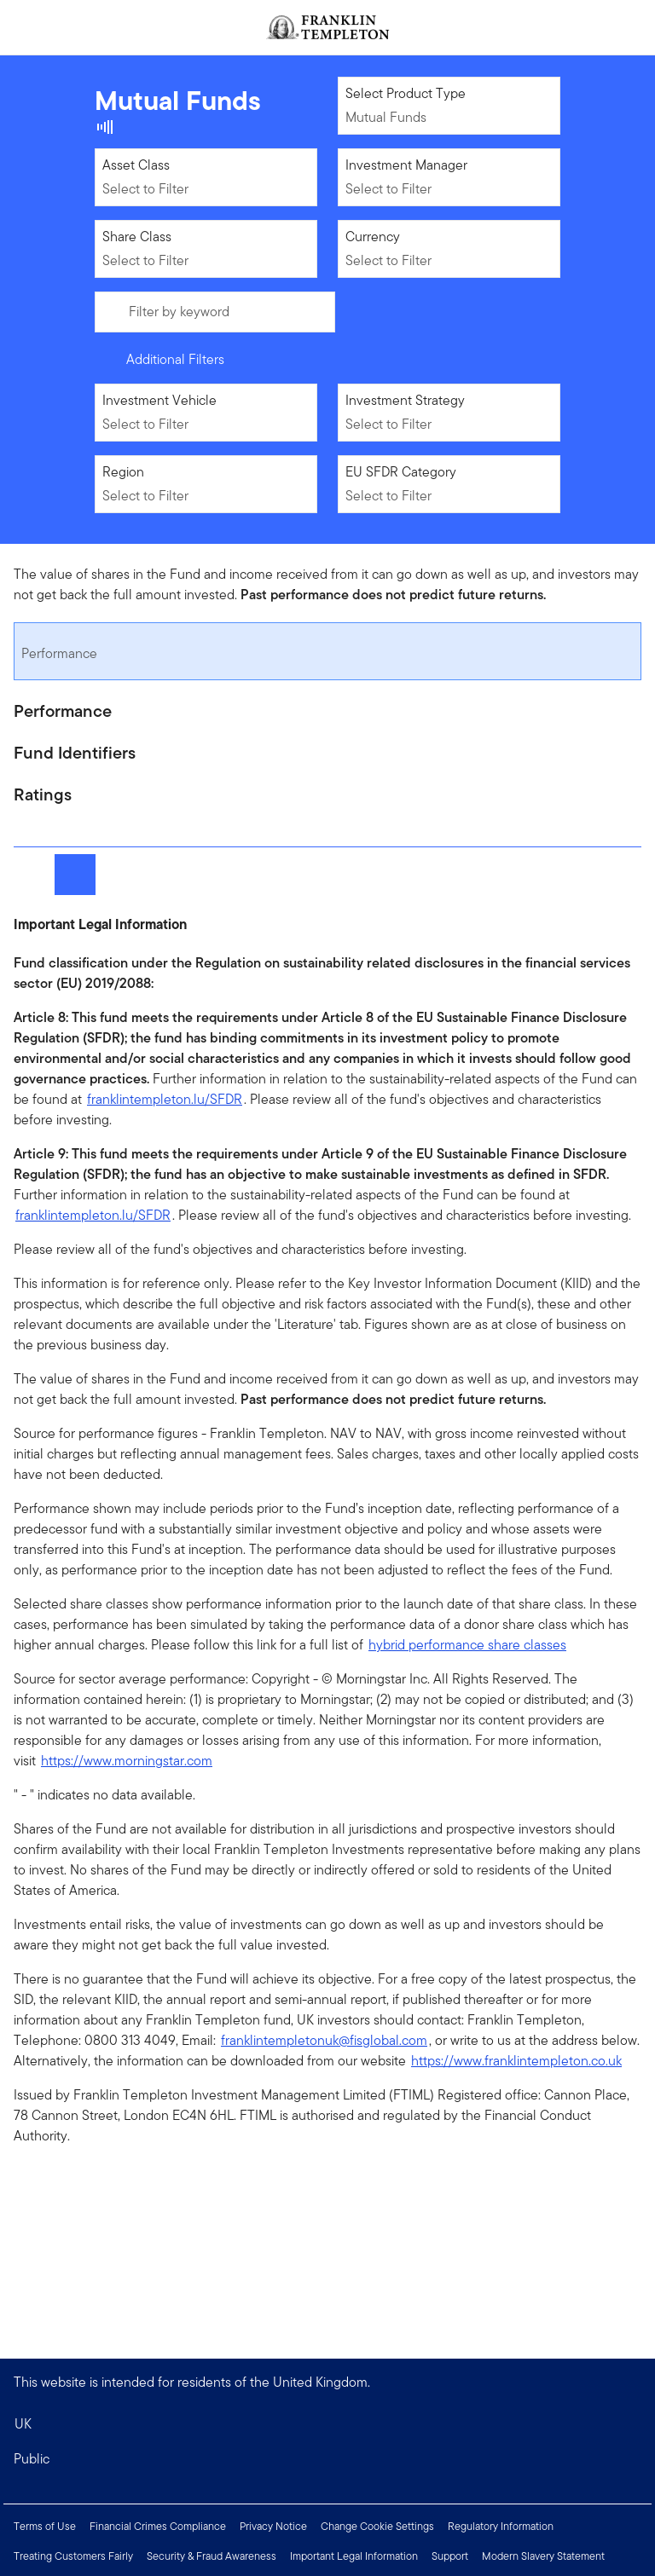  I want to click on Treating Customers Fairly, so click(73, 2556).